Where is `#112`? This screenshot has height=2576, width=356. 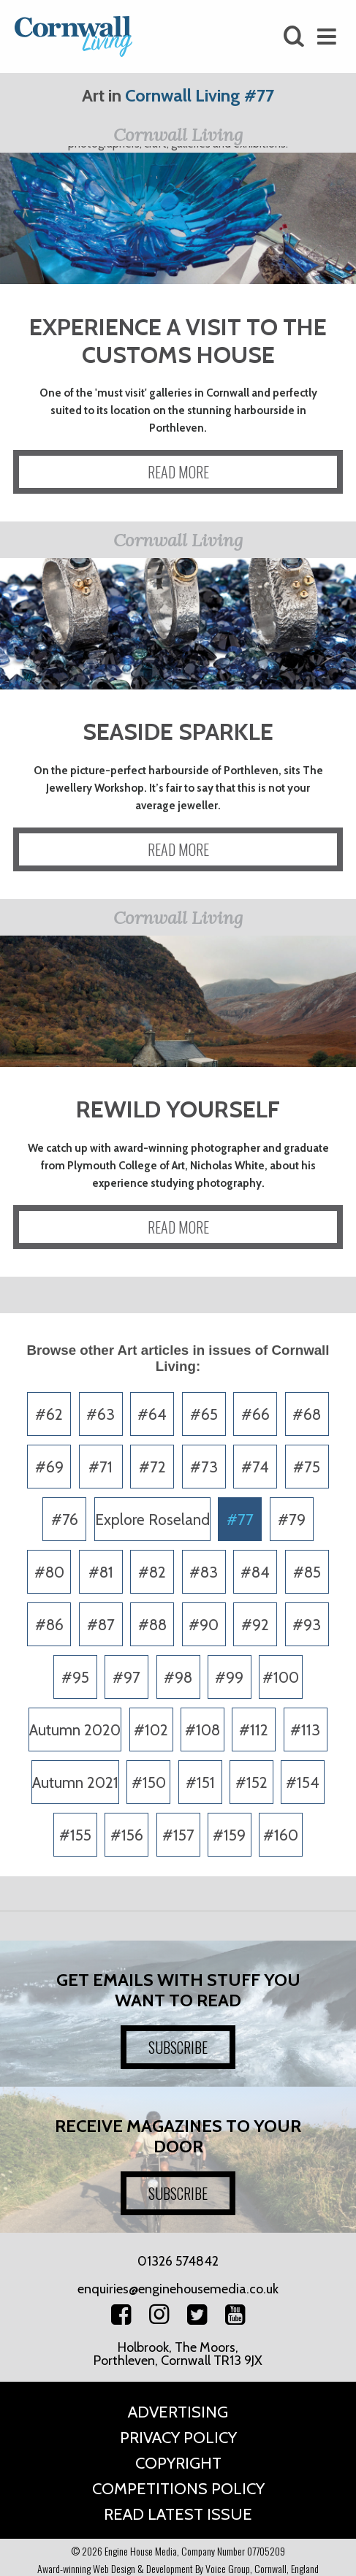
#112 is located at coordinates (253, 1730).